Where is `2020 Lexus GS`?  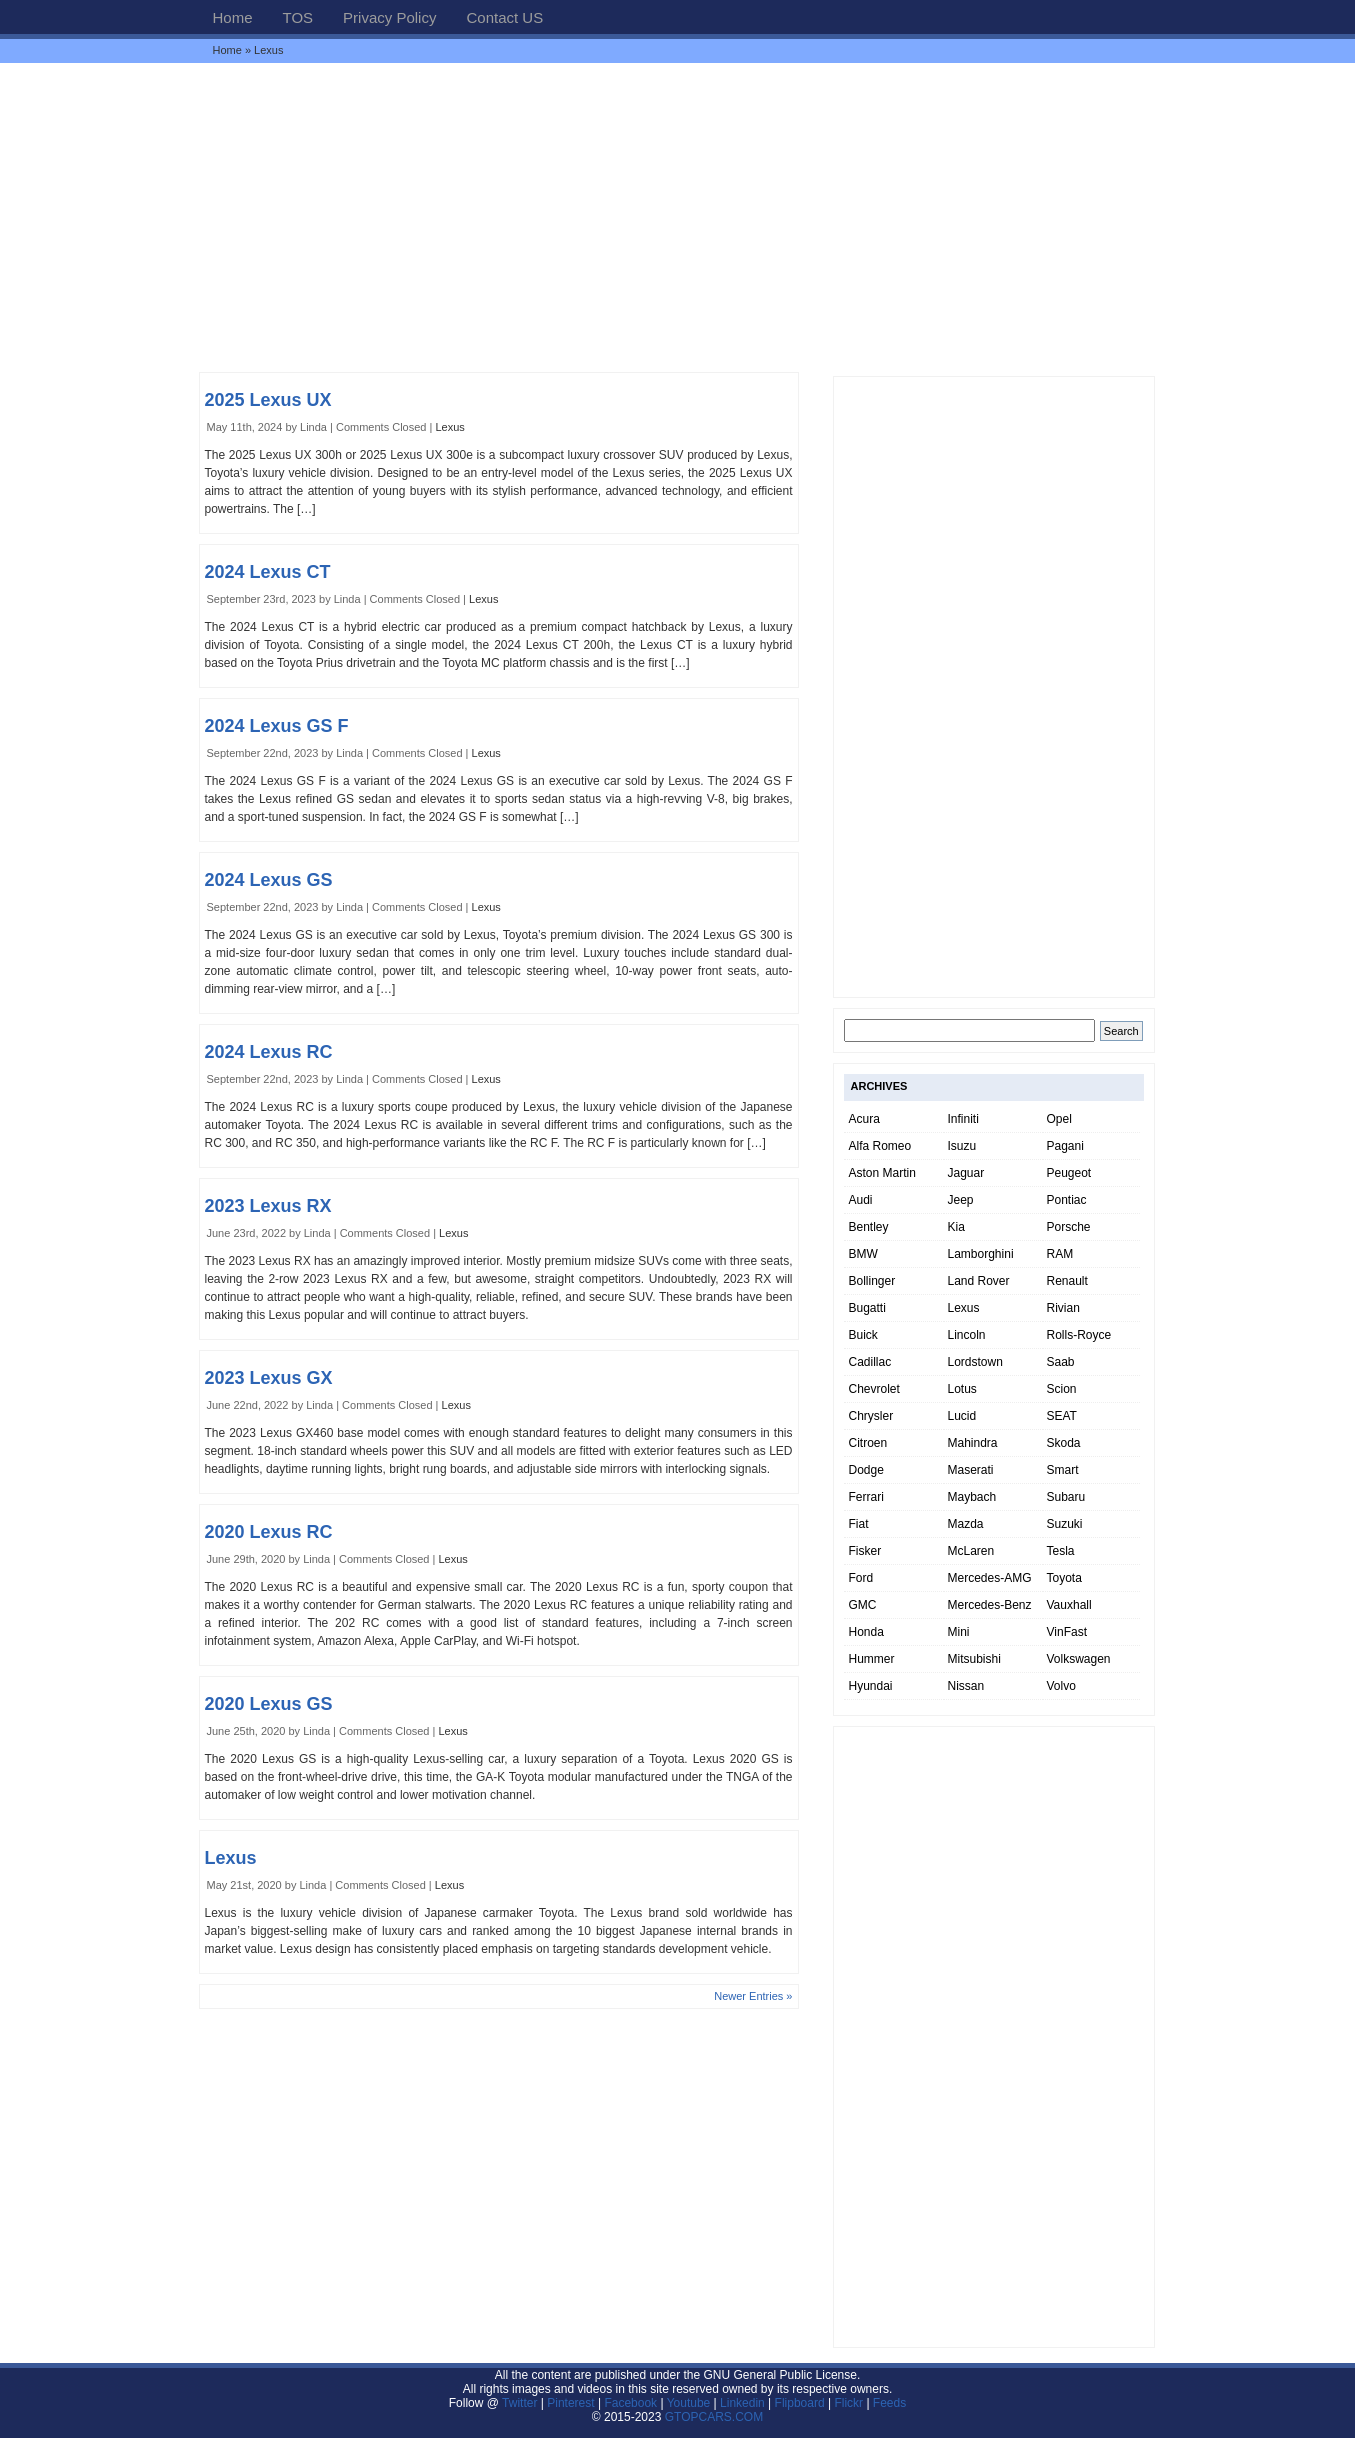
2020 Lexus GS is located at coordinates (269, 1704).